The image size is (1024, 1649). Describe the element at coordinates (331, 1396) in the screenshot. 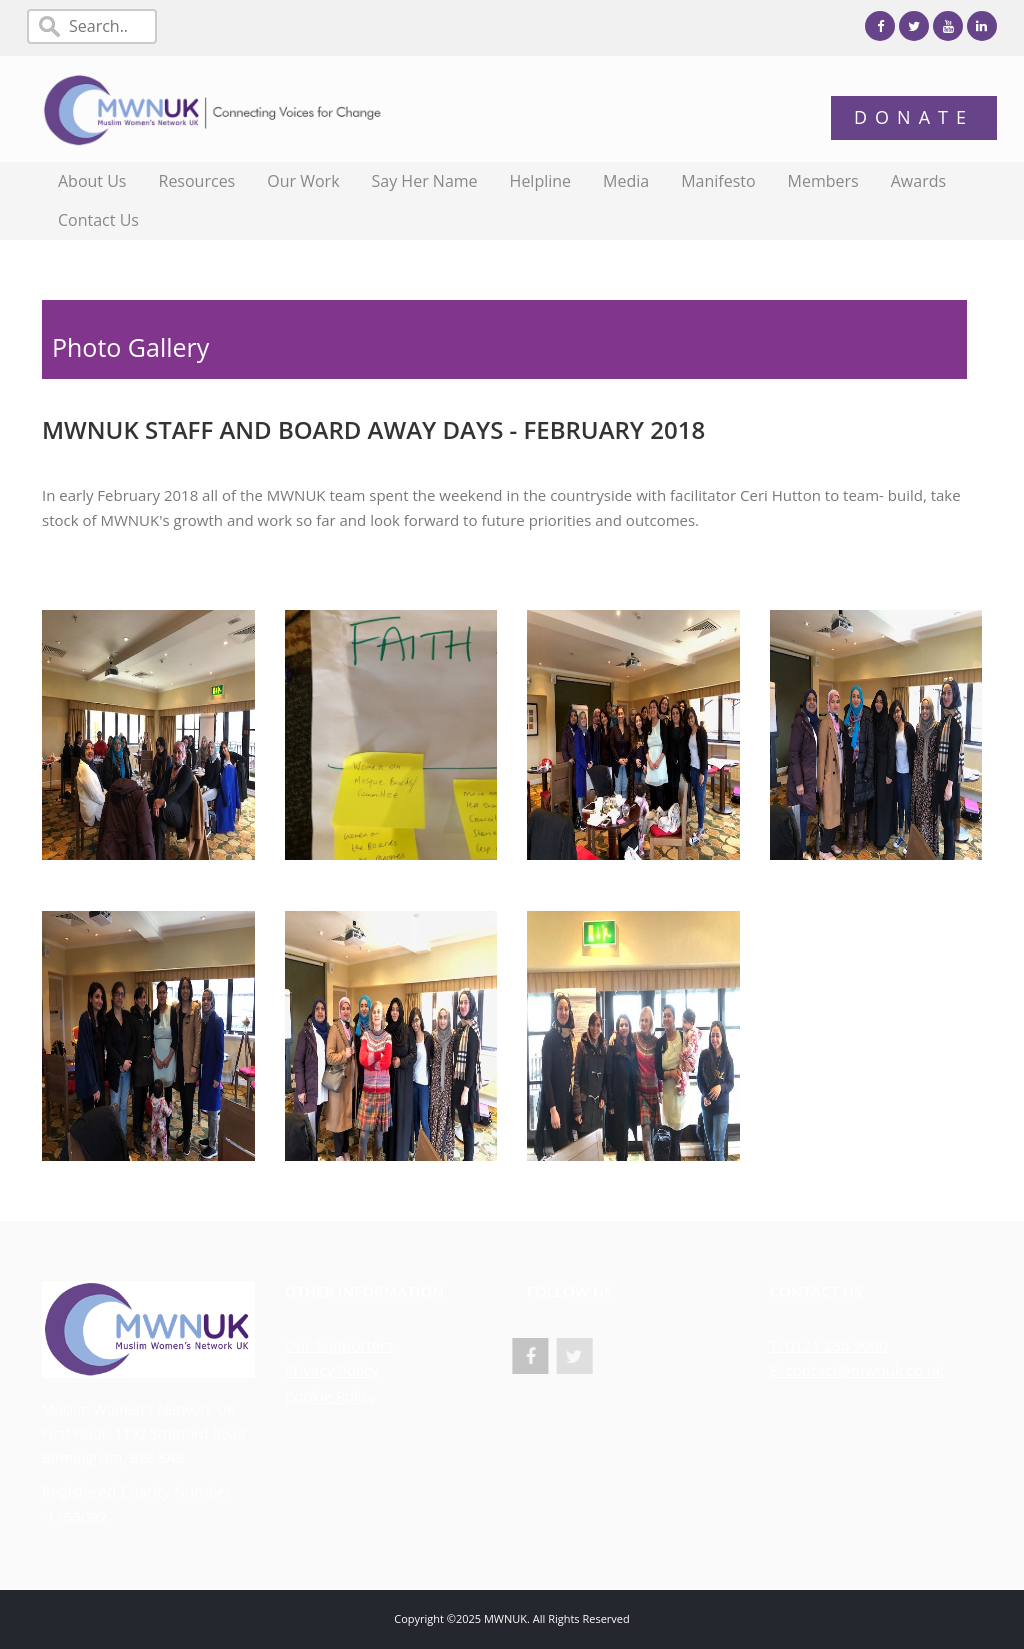

I see `Cookie Policy` at that location.